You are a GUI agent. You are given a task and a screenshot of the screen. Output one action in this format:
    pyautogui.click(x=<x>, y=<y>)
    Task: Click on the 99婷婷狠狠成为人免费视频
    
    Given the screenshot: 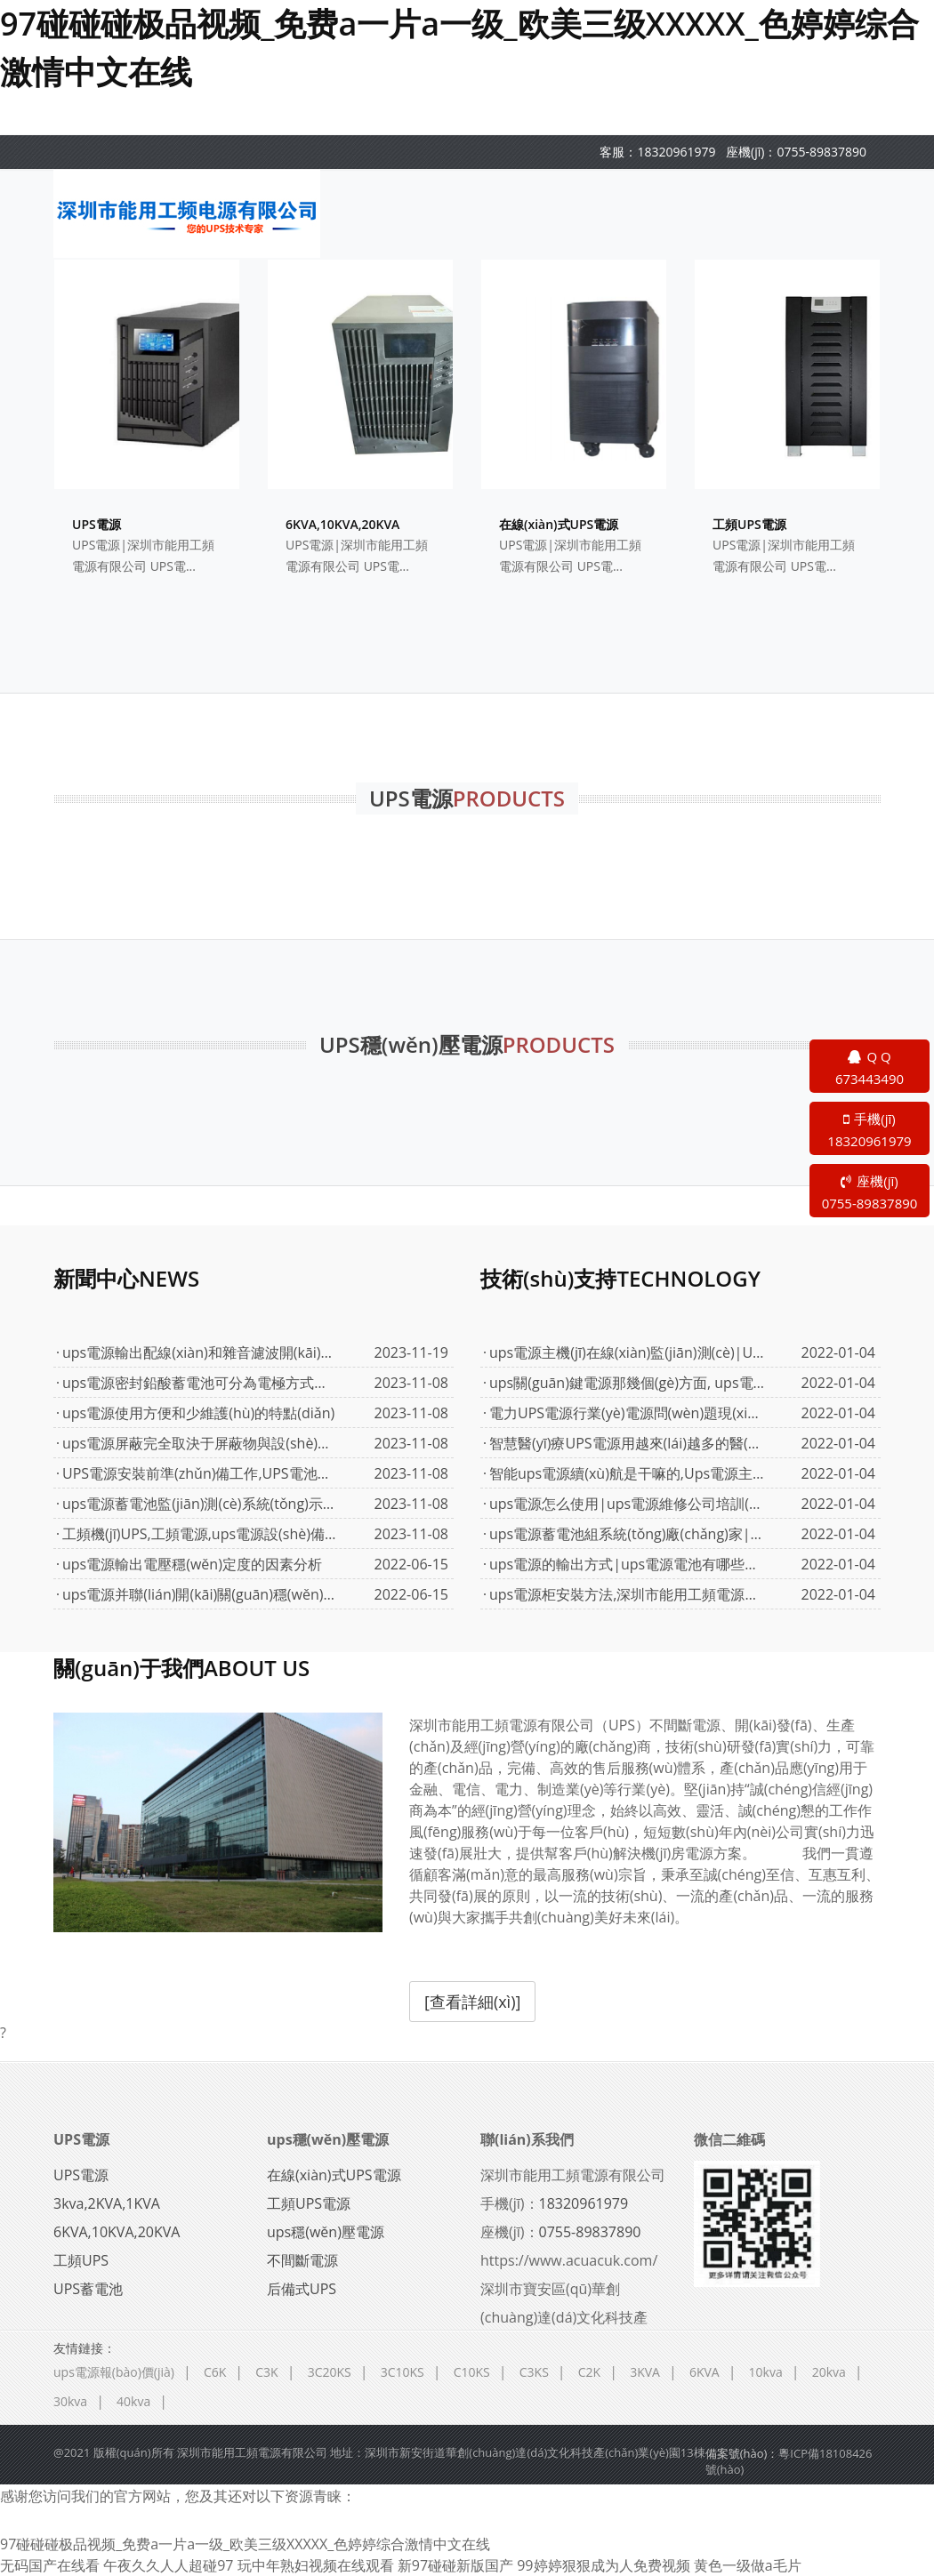 What is the action you would take?
    pyautogui.click(x=603, y=2565)
    